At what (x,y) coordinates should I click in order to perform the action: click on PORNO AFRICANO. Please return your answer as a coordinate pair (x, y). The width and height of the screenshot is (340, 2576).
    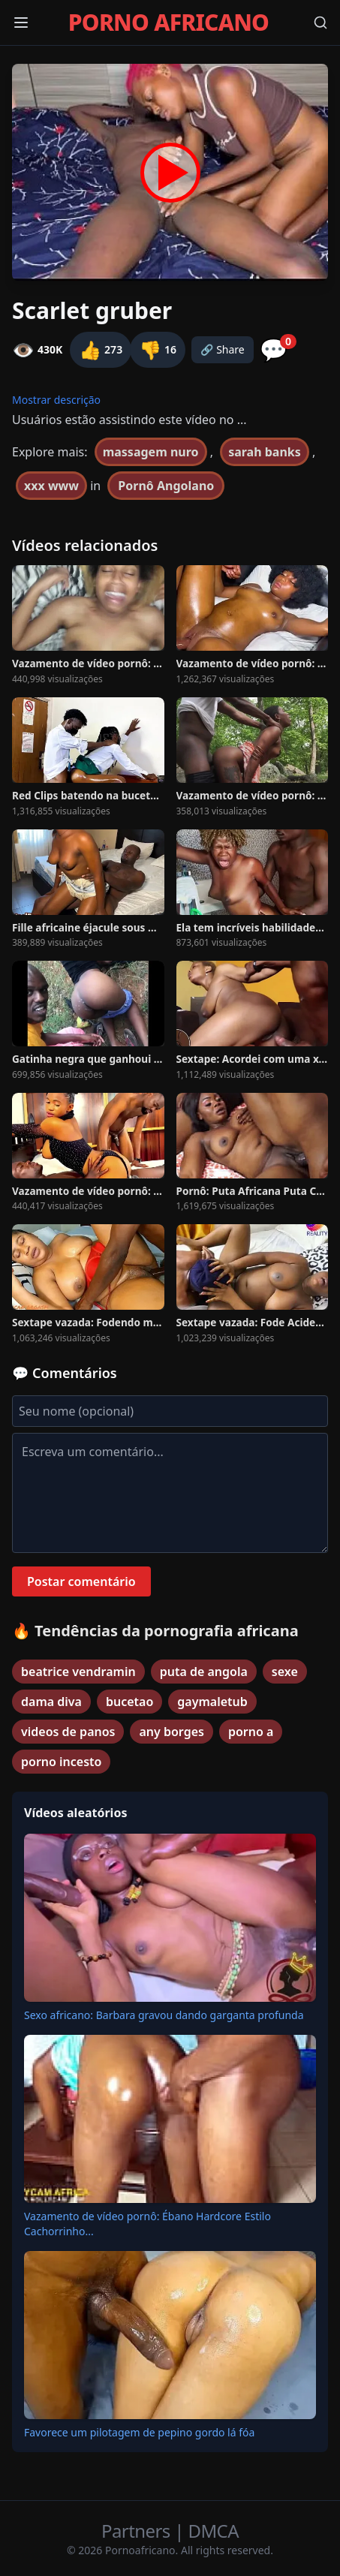
    Looking at the image, I should click on (168, 22).